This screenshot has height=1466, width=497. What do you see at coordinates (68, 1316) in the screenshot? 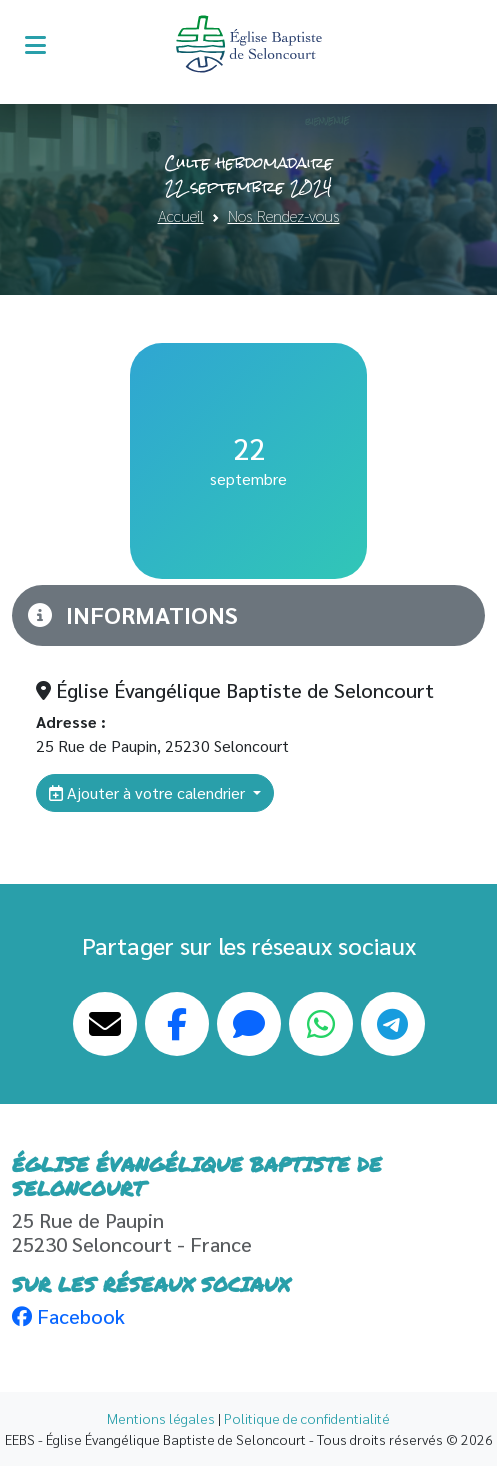
I see `Facebook` at bounding box center [68, 1316].